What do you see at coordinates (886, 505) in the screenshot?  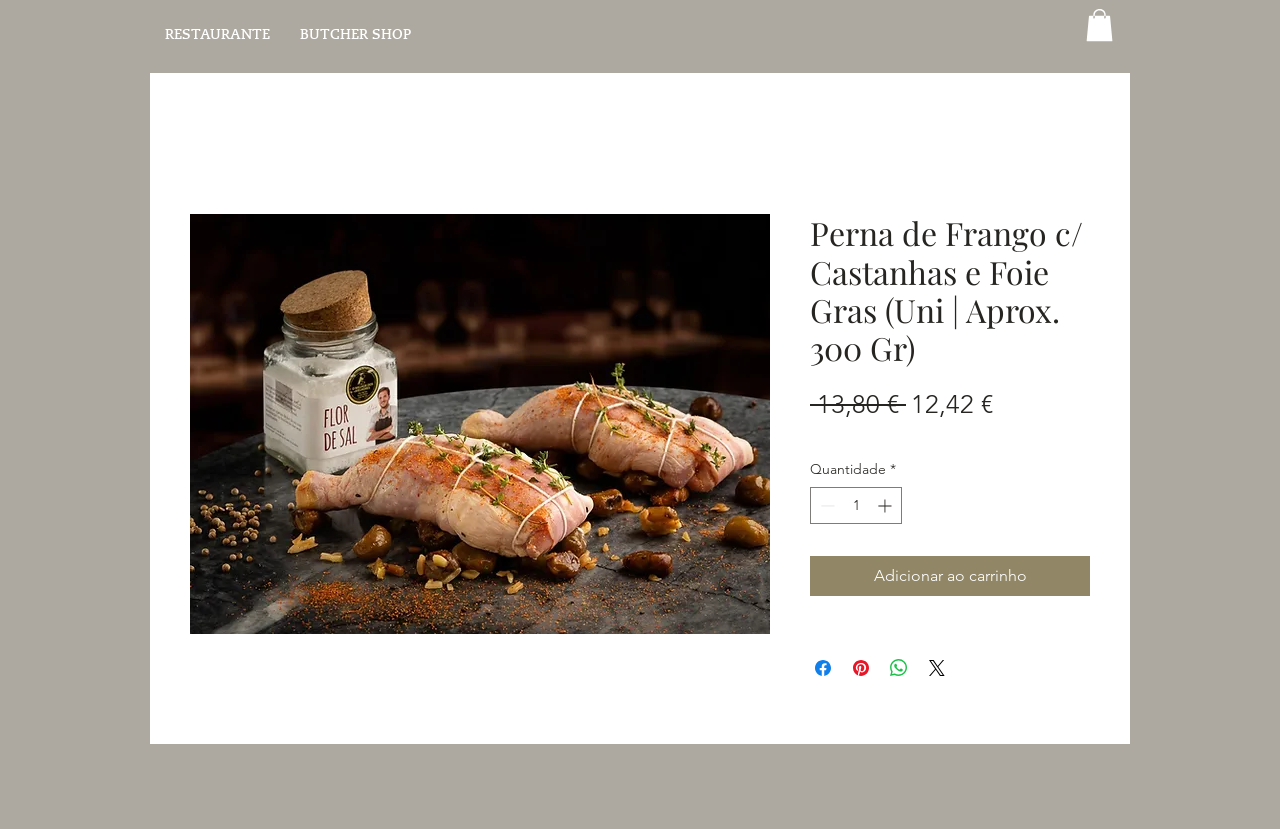 I see `[Increment]` at bounding box center [886, 505].